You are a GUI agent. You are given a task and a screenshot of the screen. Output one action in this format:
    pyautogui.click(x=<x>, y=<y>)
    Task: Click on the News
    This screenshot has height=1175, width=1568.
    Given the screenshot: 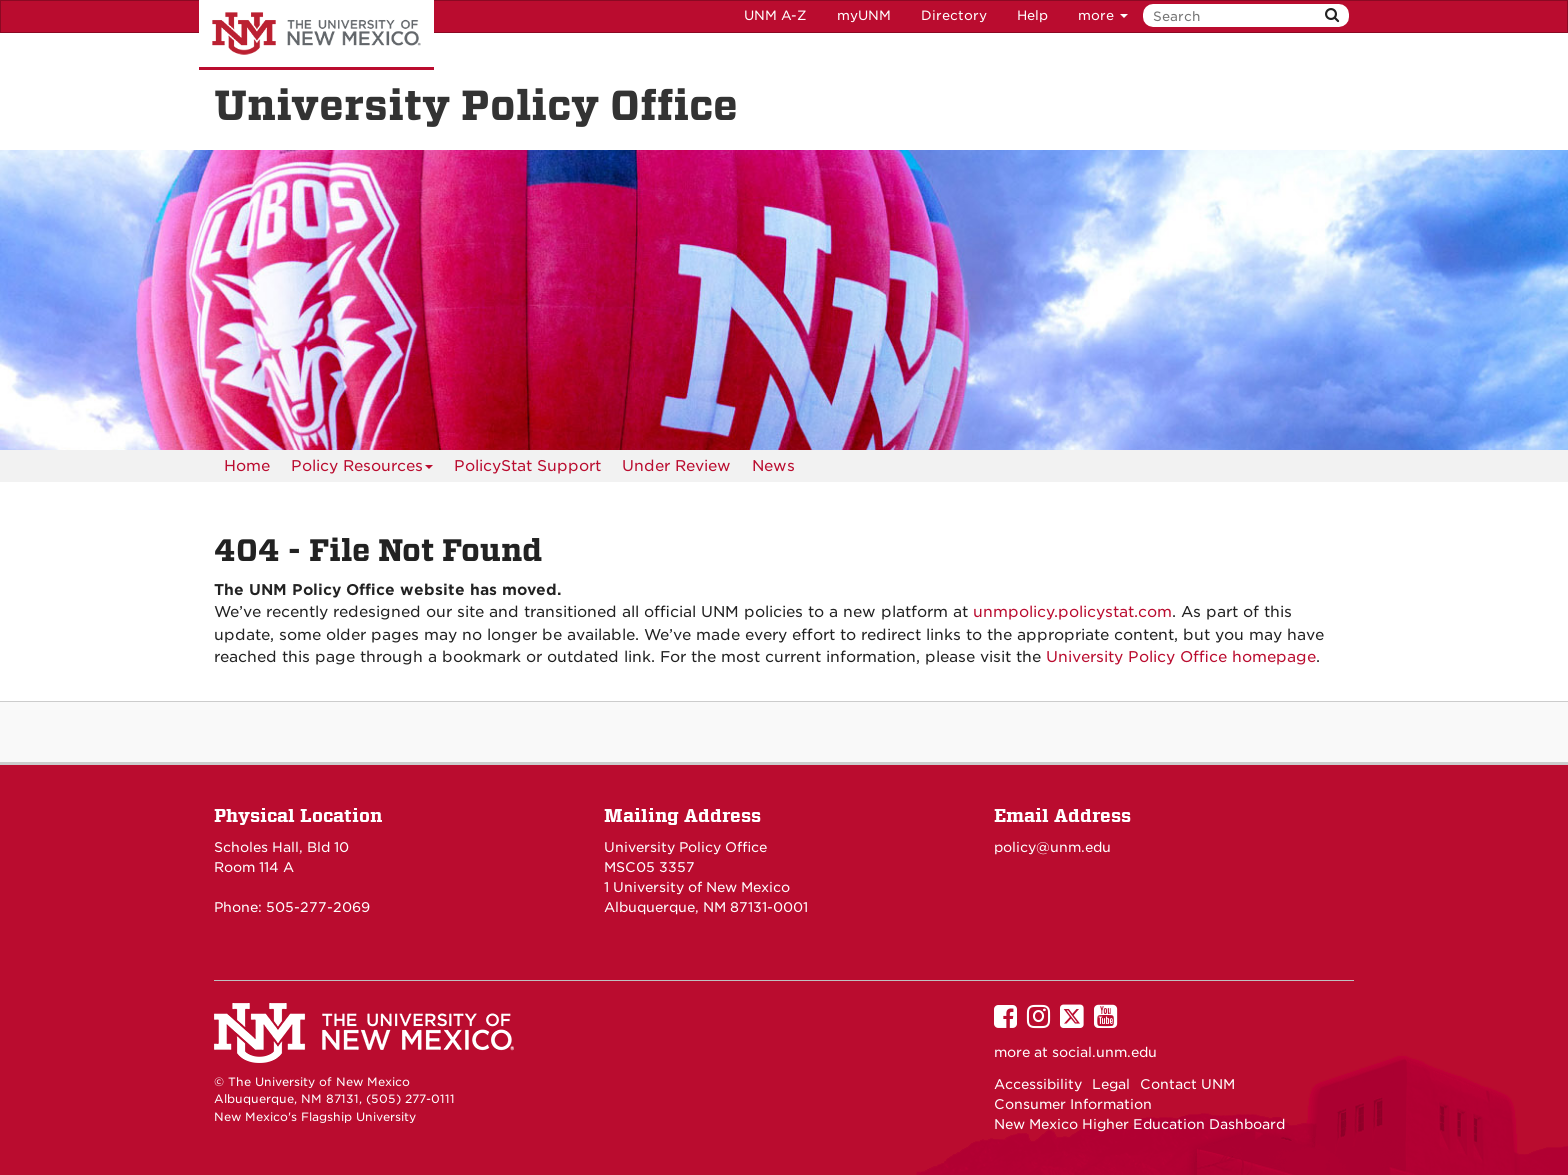 What is the action you would take?
    pyautogui.click(x=773, y=466)
    